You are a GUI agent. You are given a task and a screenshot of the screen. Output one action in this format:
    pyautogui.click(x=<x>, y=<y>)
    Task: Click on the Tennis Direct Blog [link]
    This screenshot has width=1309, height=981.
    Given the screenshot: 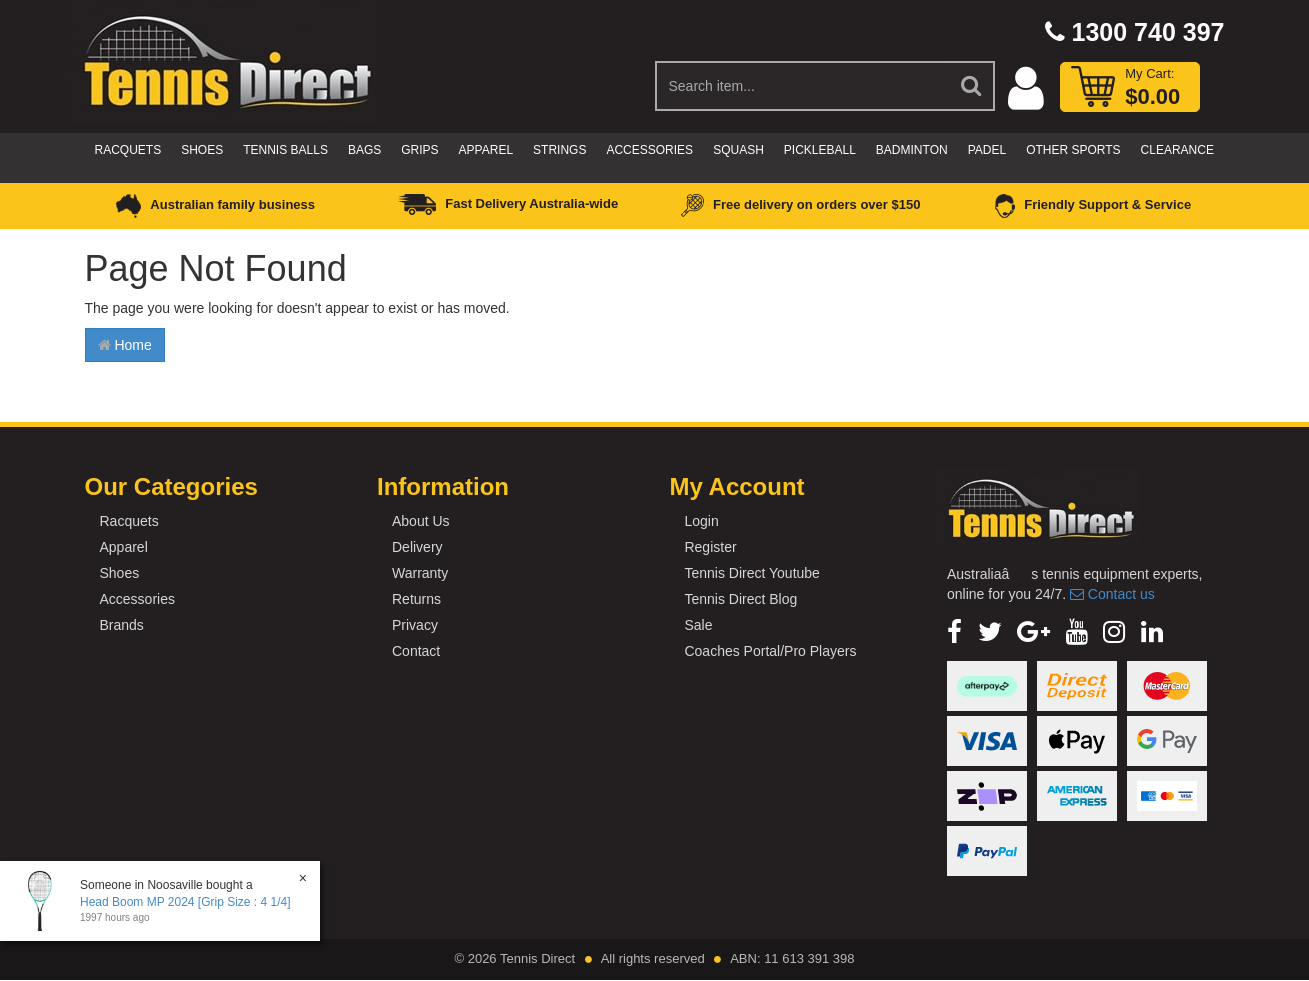 What is the action you would take?
    pyautogui.click(x=740, y=599)
    